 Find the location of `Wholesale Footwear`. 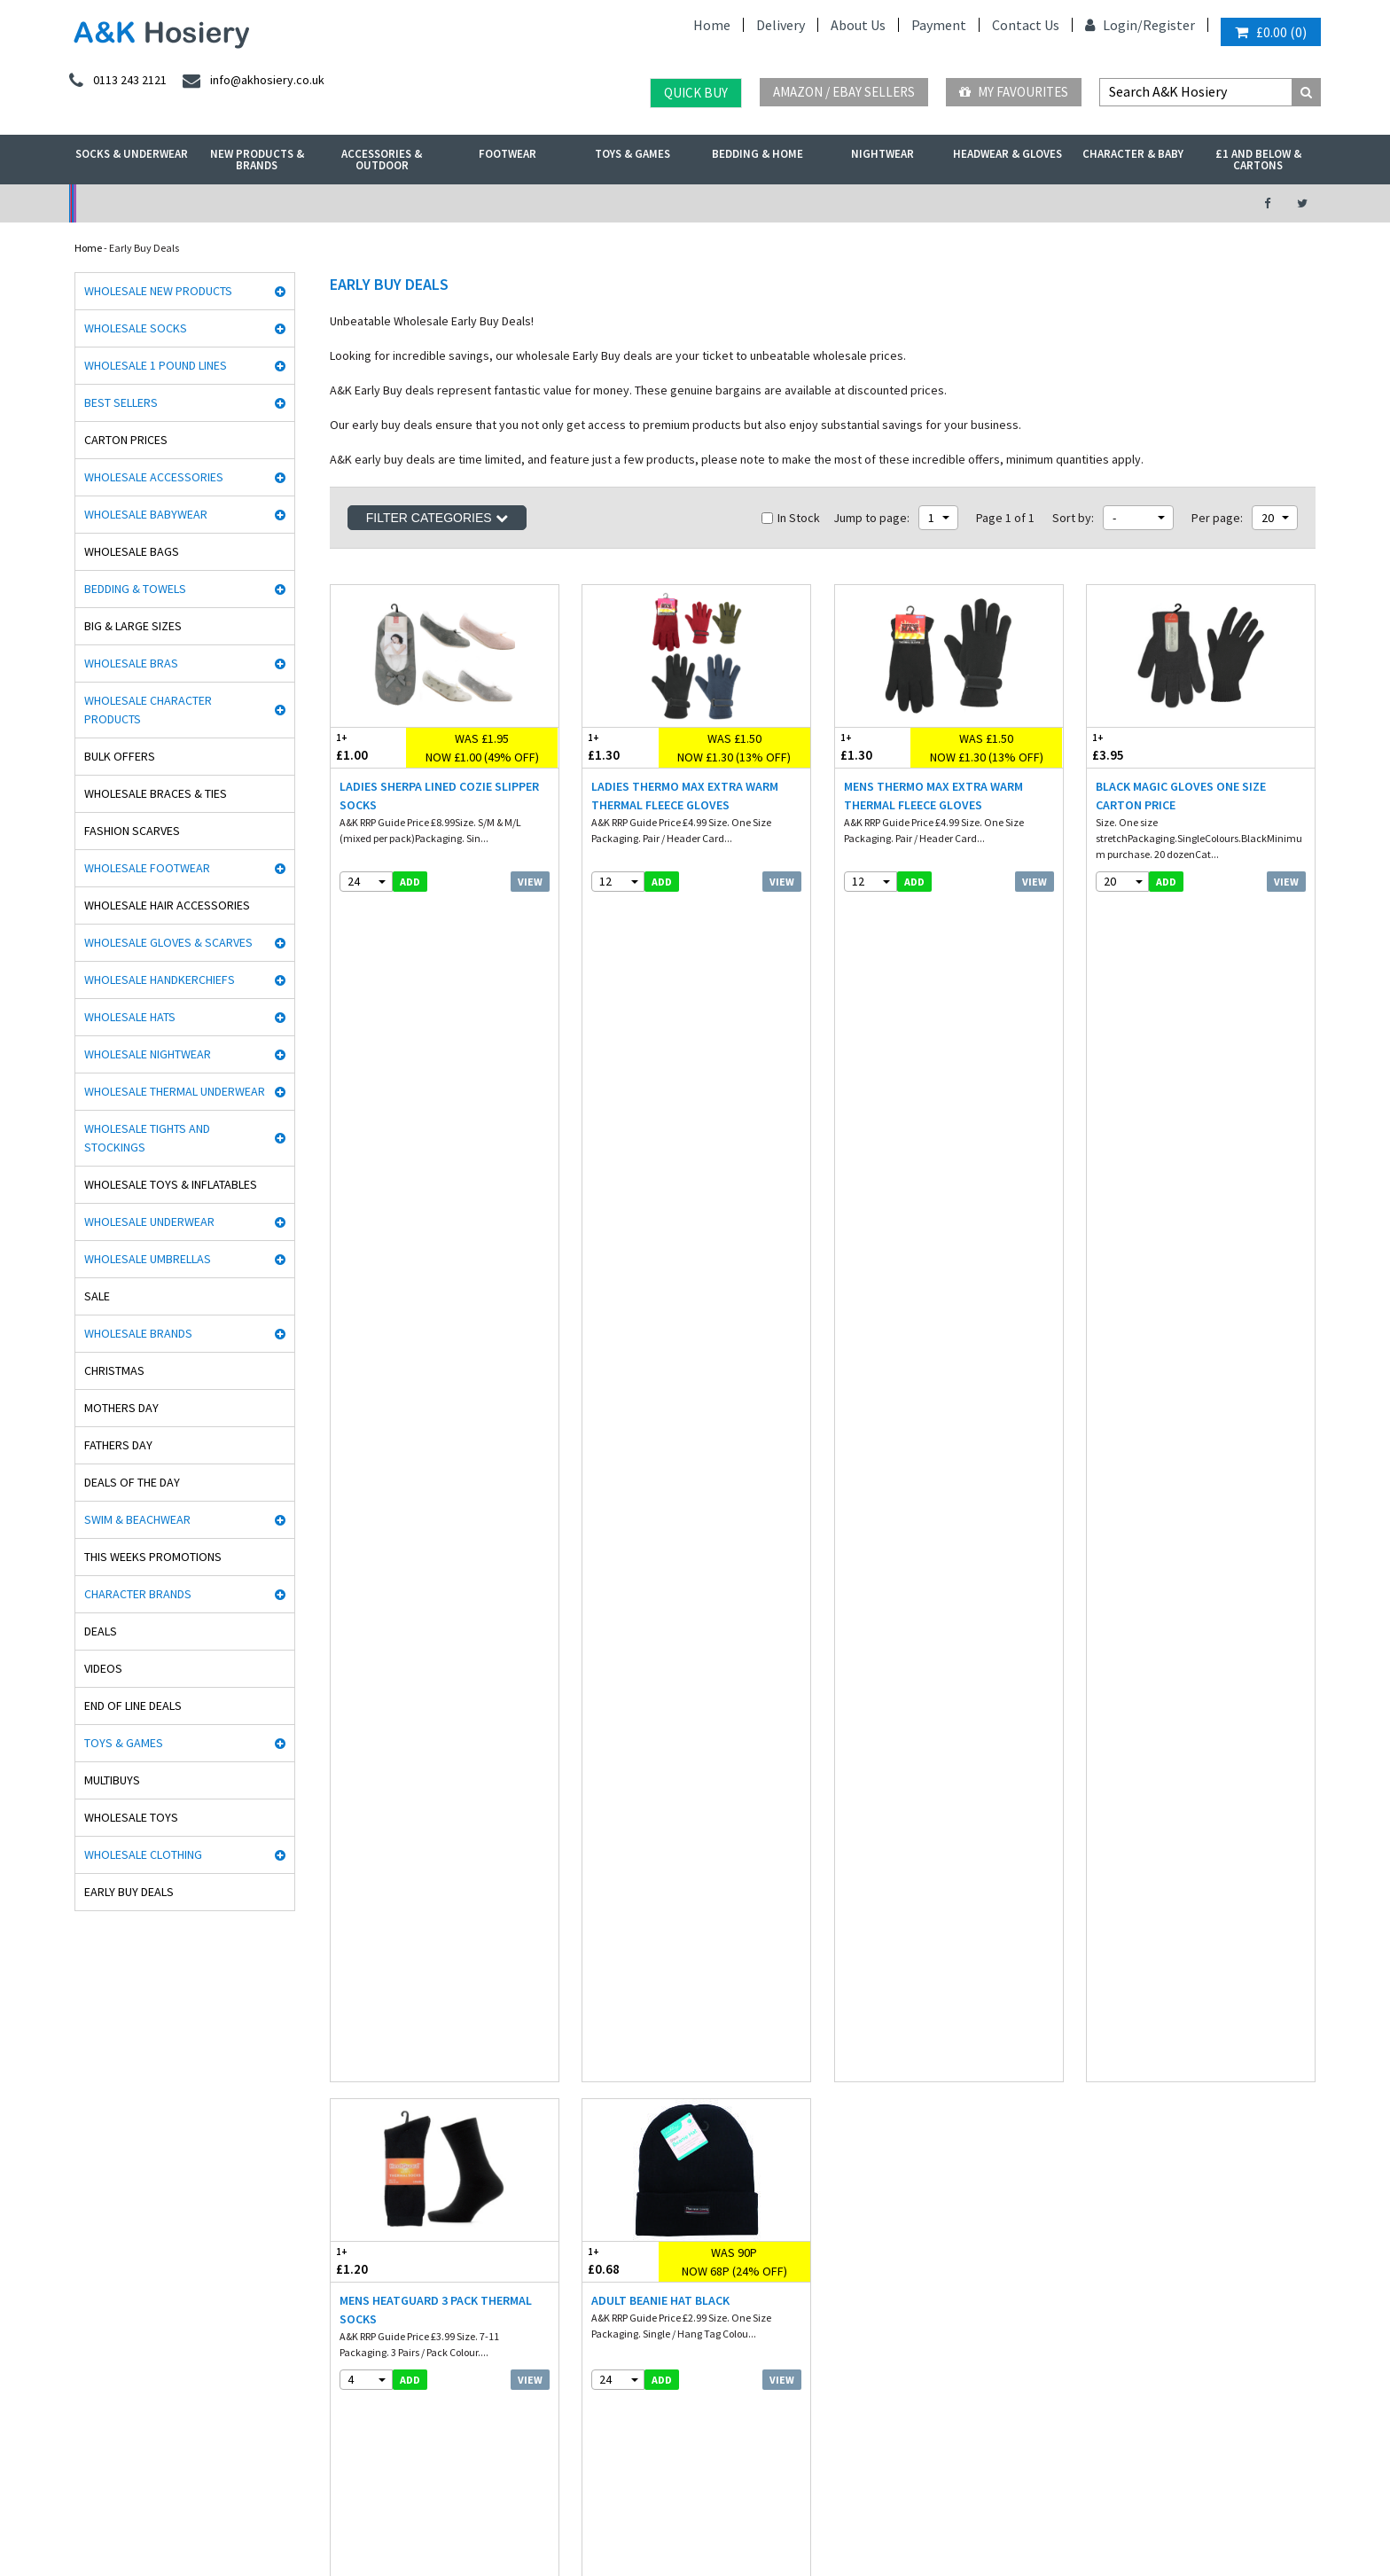

Wholesale Footwear is located at coordinates (147, 868).